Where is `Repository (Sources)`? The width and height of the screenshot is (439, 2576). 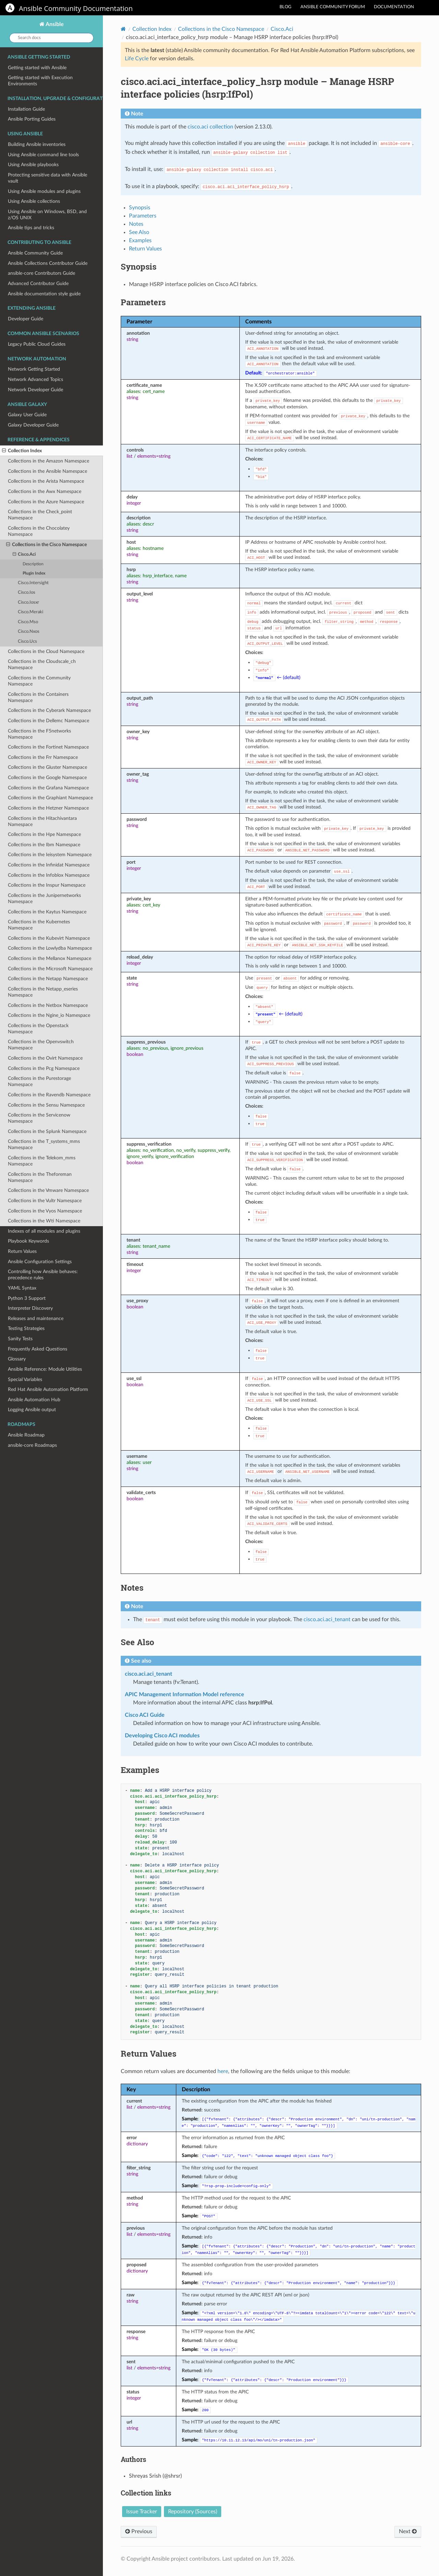
Repository (Sources) is located at coordinates (192, 2511).